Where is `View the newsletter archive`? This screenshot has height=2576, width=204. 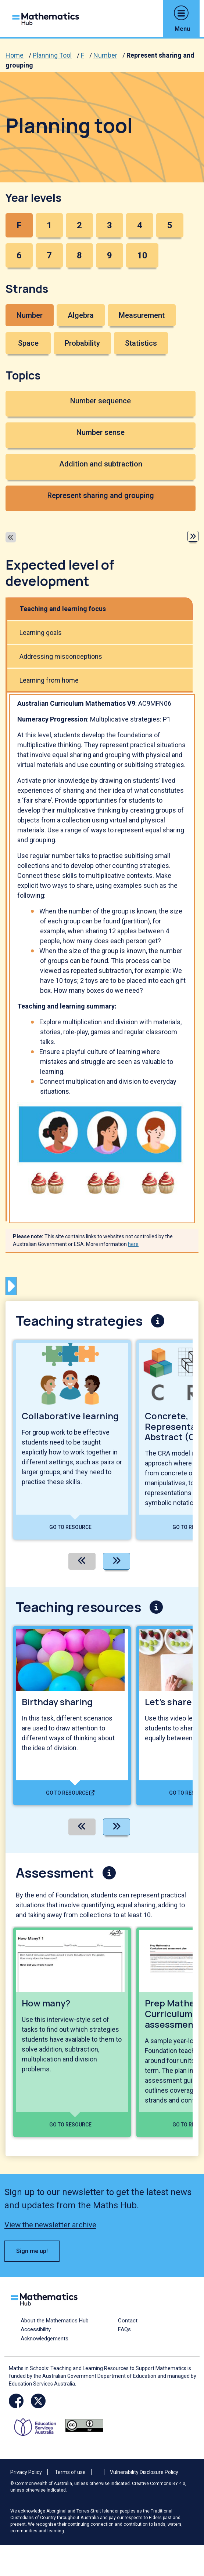
View the newsletter archive is located at coordinates (50, 2224).